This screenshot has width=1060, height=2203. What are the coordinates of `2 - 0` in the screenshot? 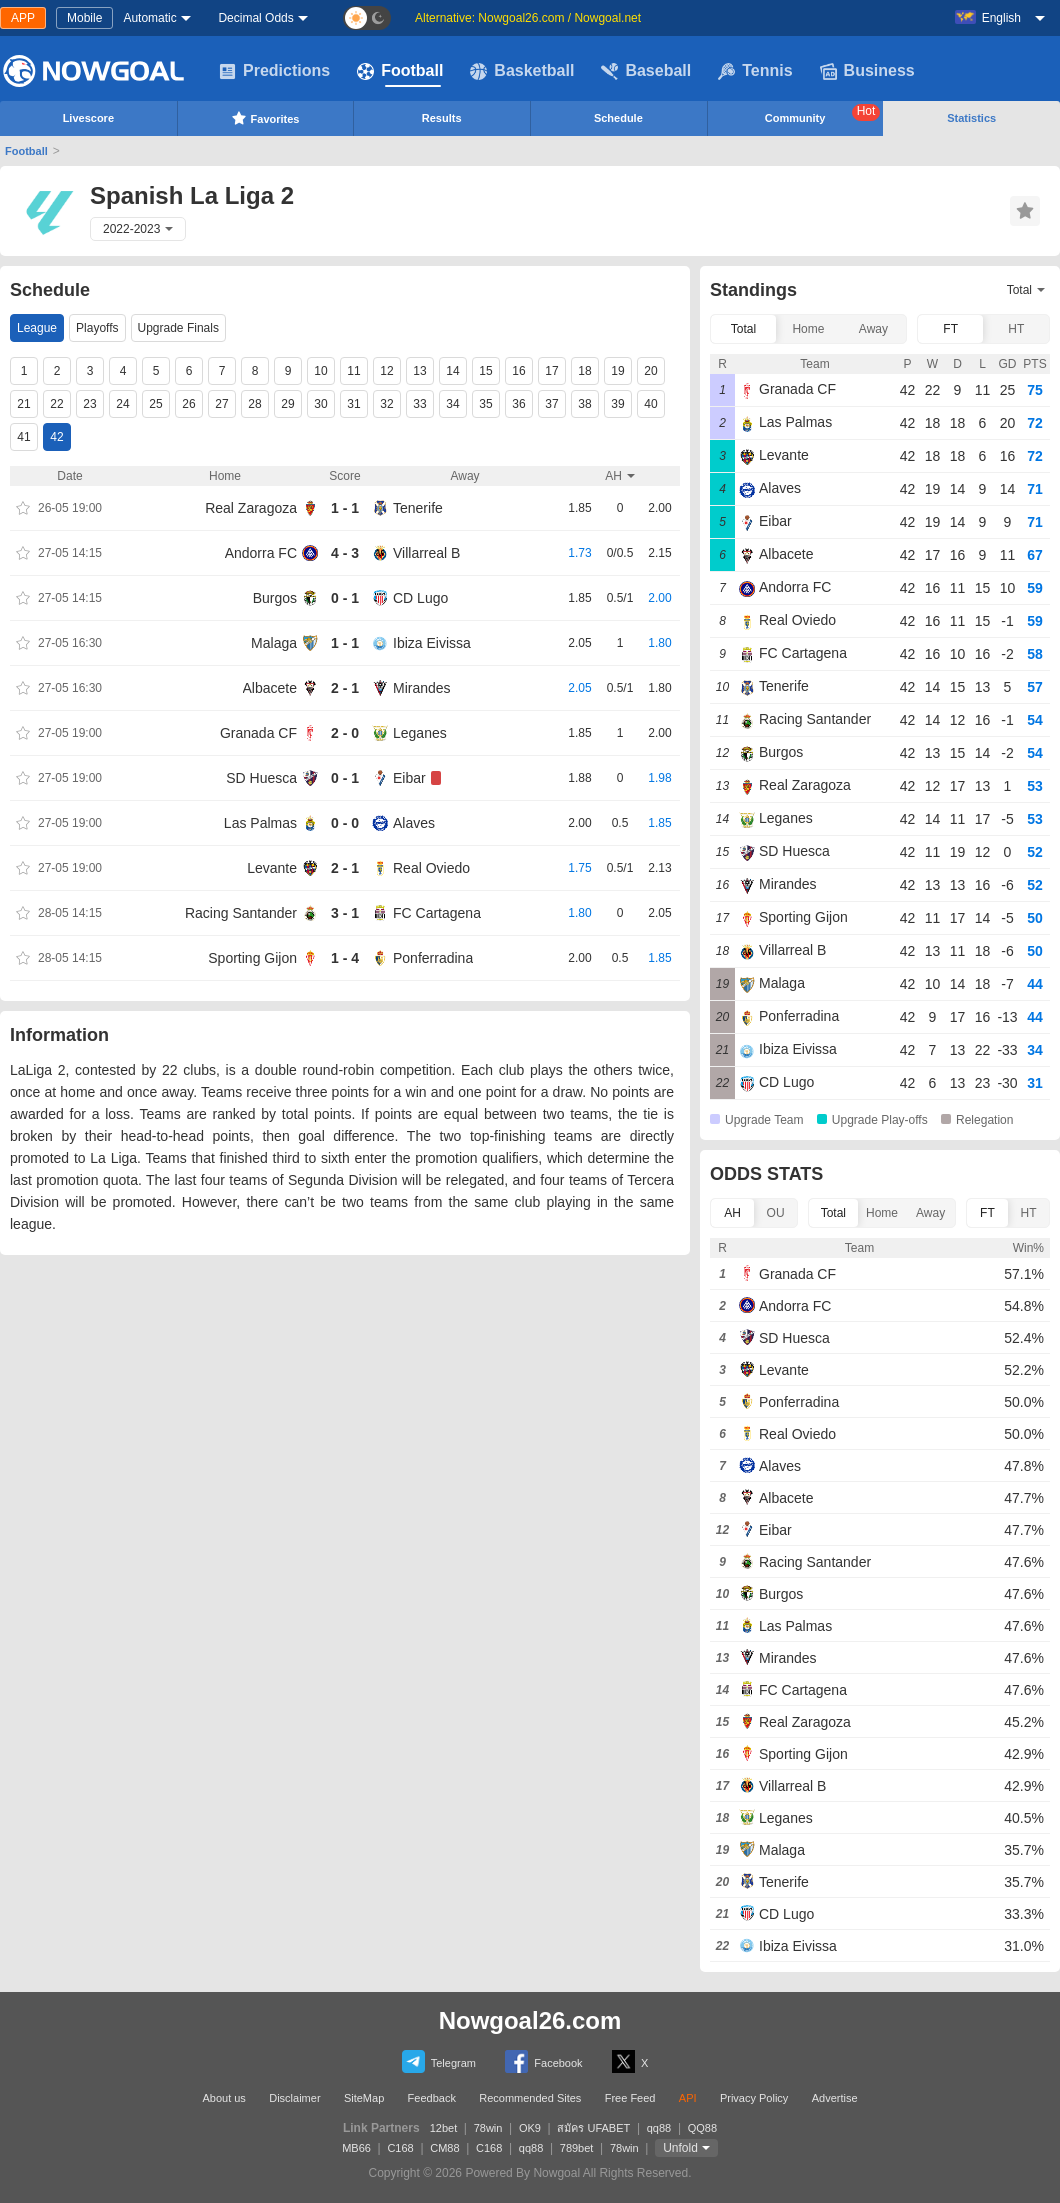 It's located at (345, 733).